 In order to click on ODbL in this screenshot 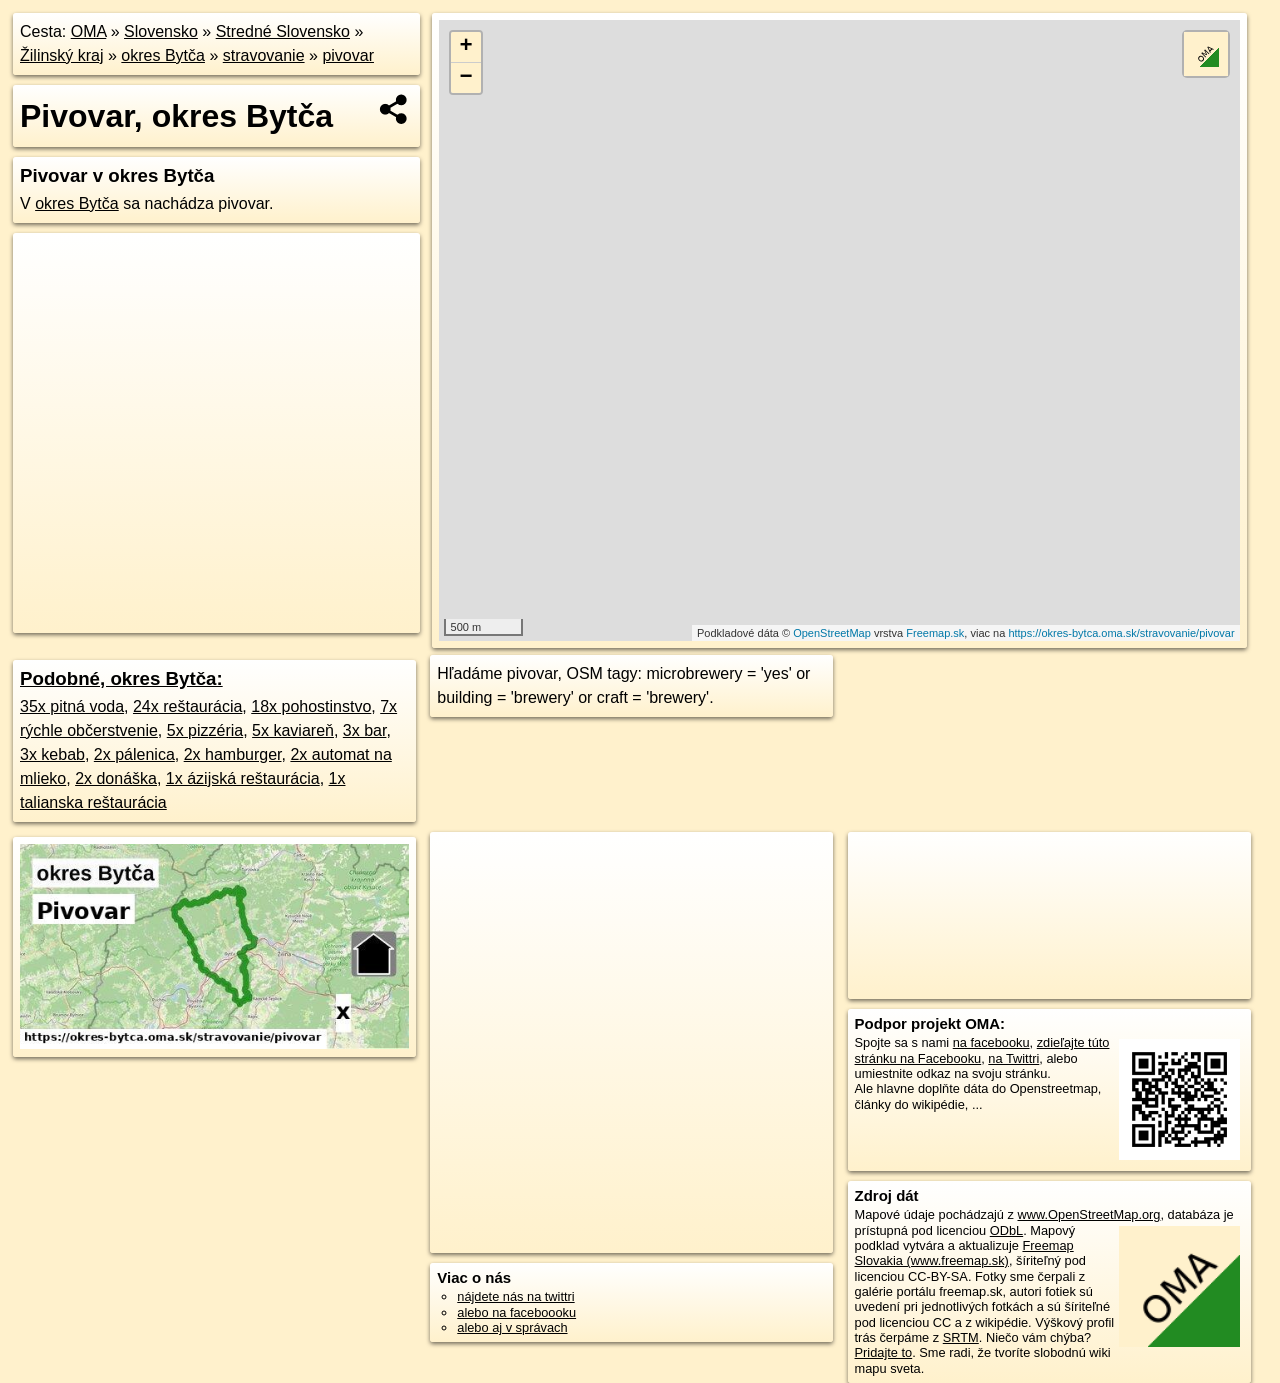, I will do `click(1006, 1230)`.